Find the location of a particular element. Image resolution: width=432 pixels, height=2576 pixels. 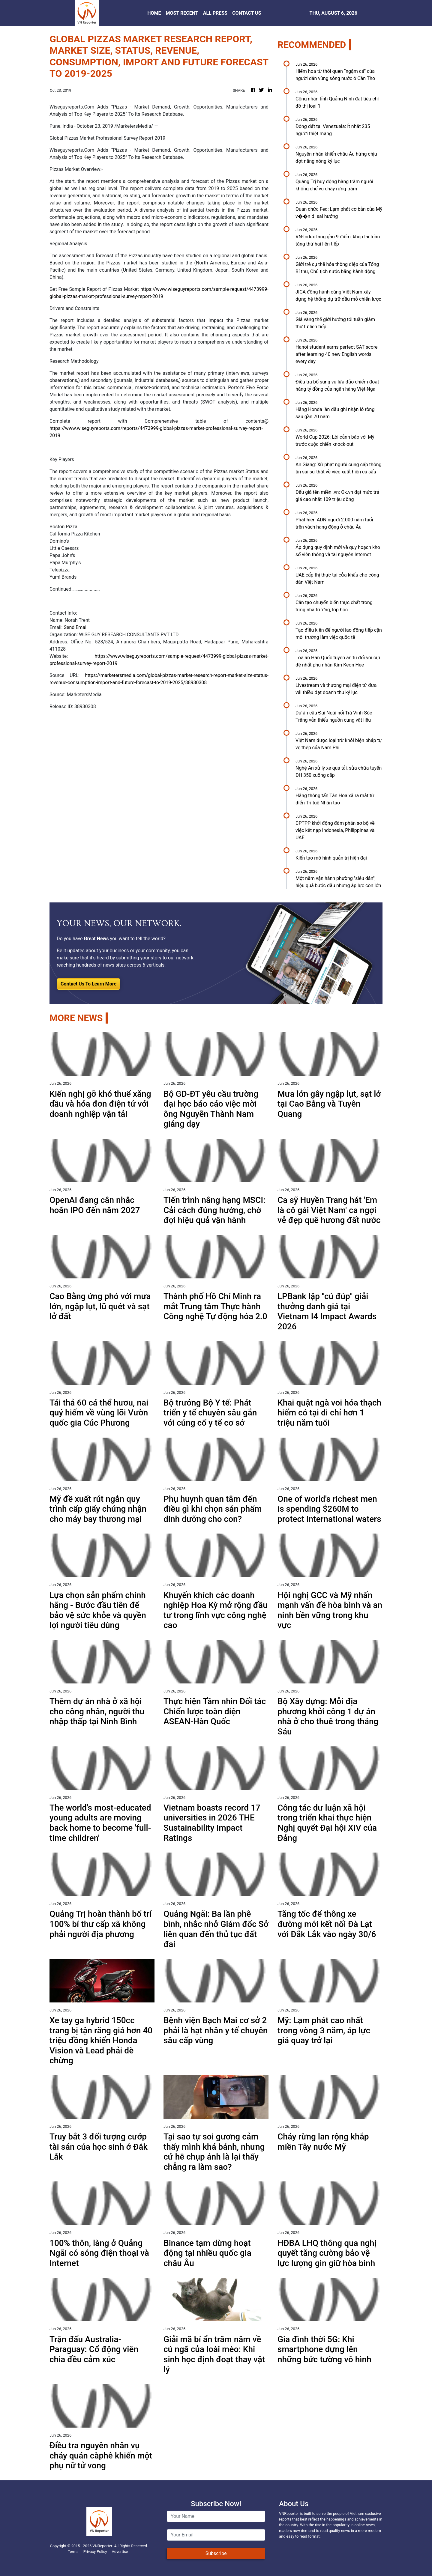

Terms is located at coordinates (73, 2551).